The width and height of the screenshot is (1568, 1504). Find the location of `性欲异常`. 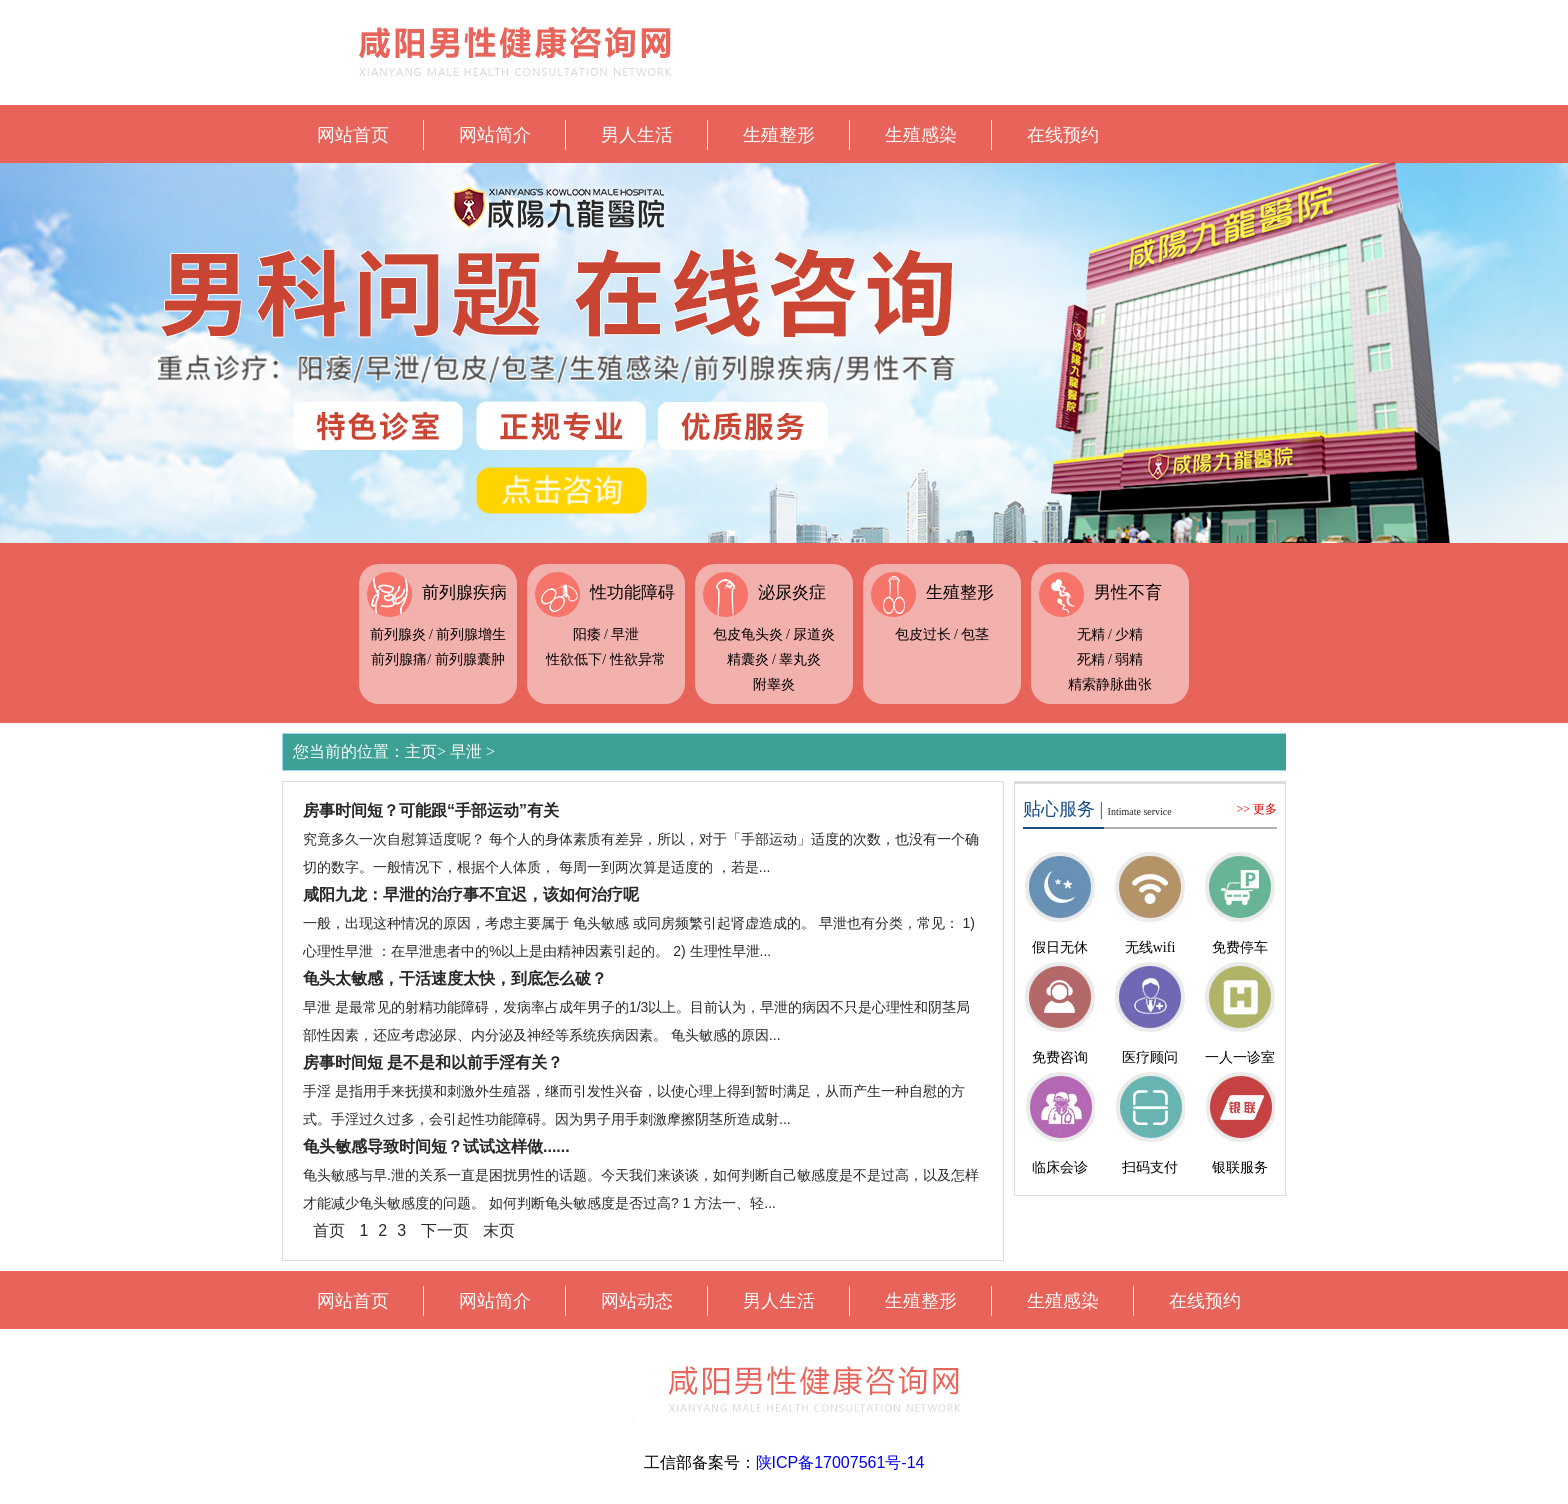

性欲异常 is located at coordinates (638, 659).